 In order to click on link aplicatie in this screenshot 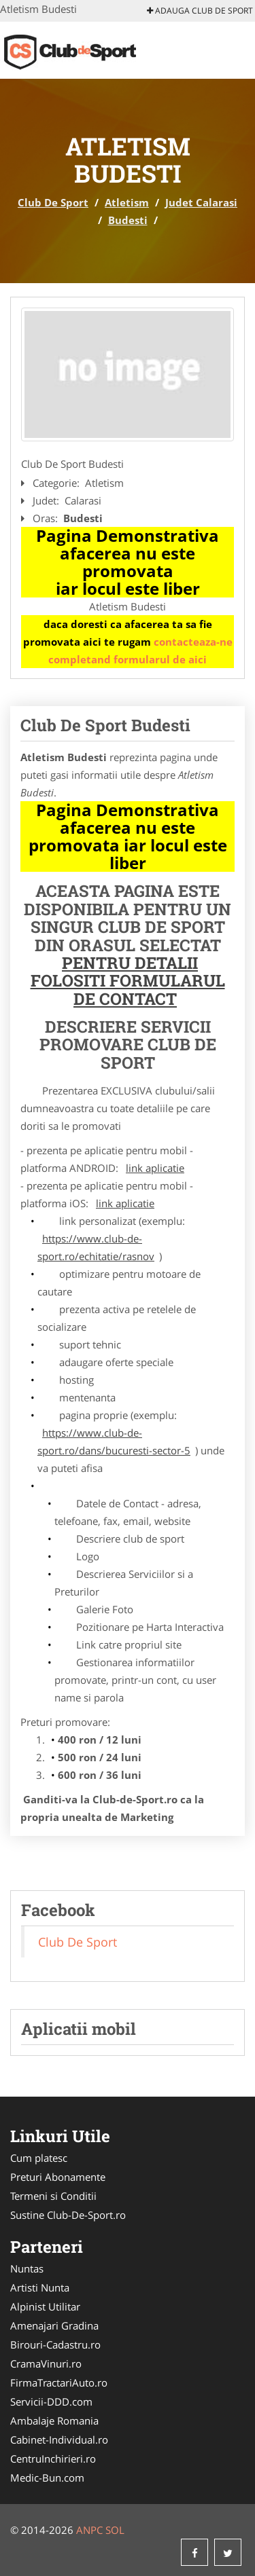, I will do `click(155, 1168)`.